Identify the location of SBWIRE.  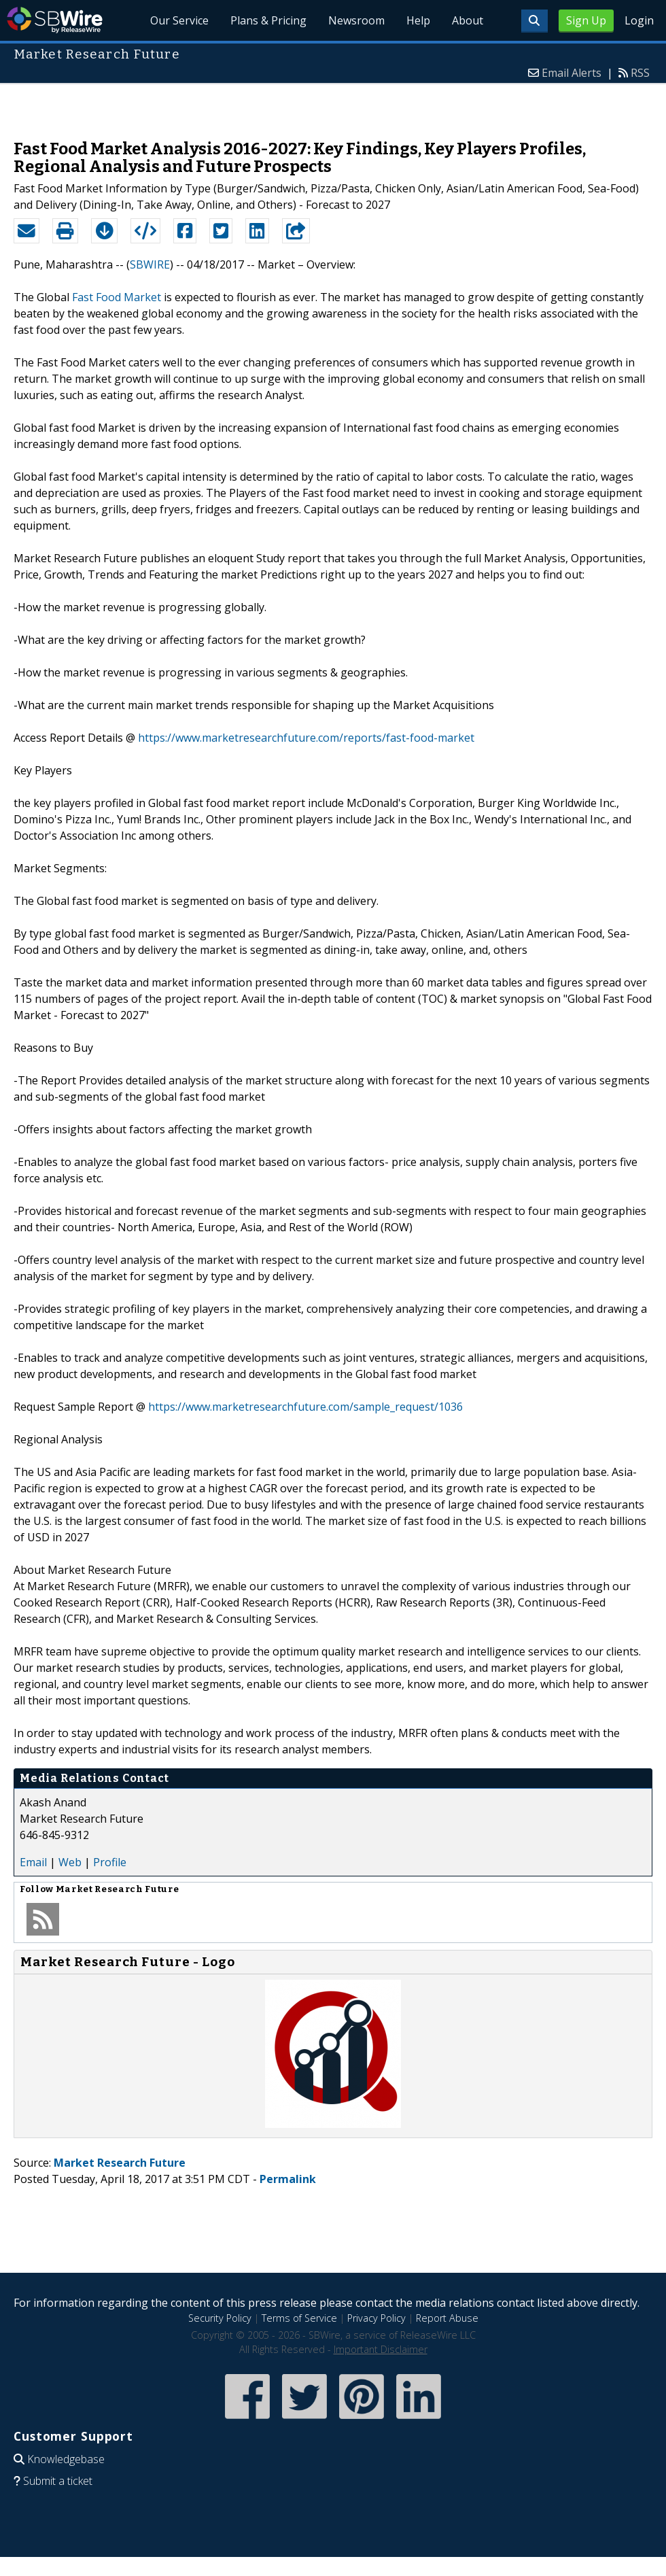
(150, 264).